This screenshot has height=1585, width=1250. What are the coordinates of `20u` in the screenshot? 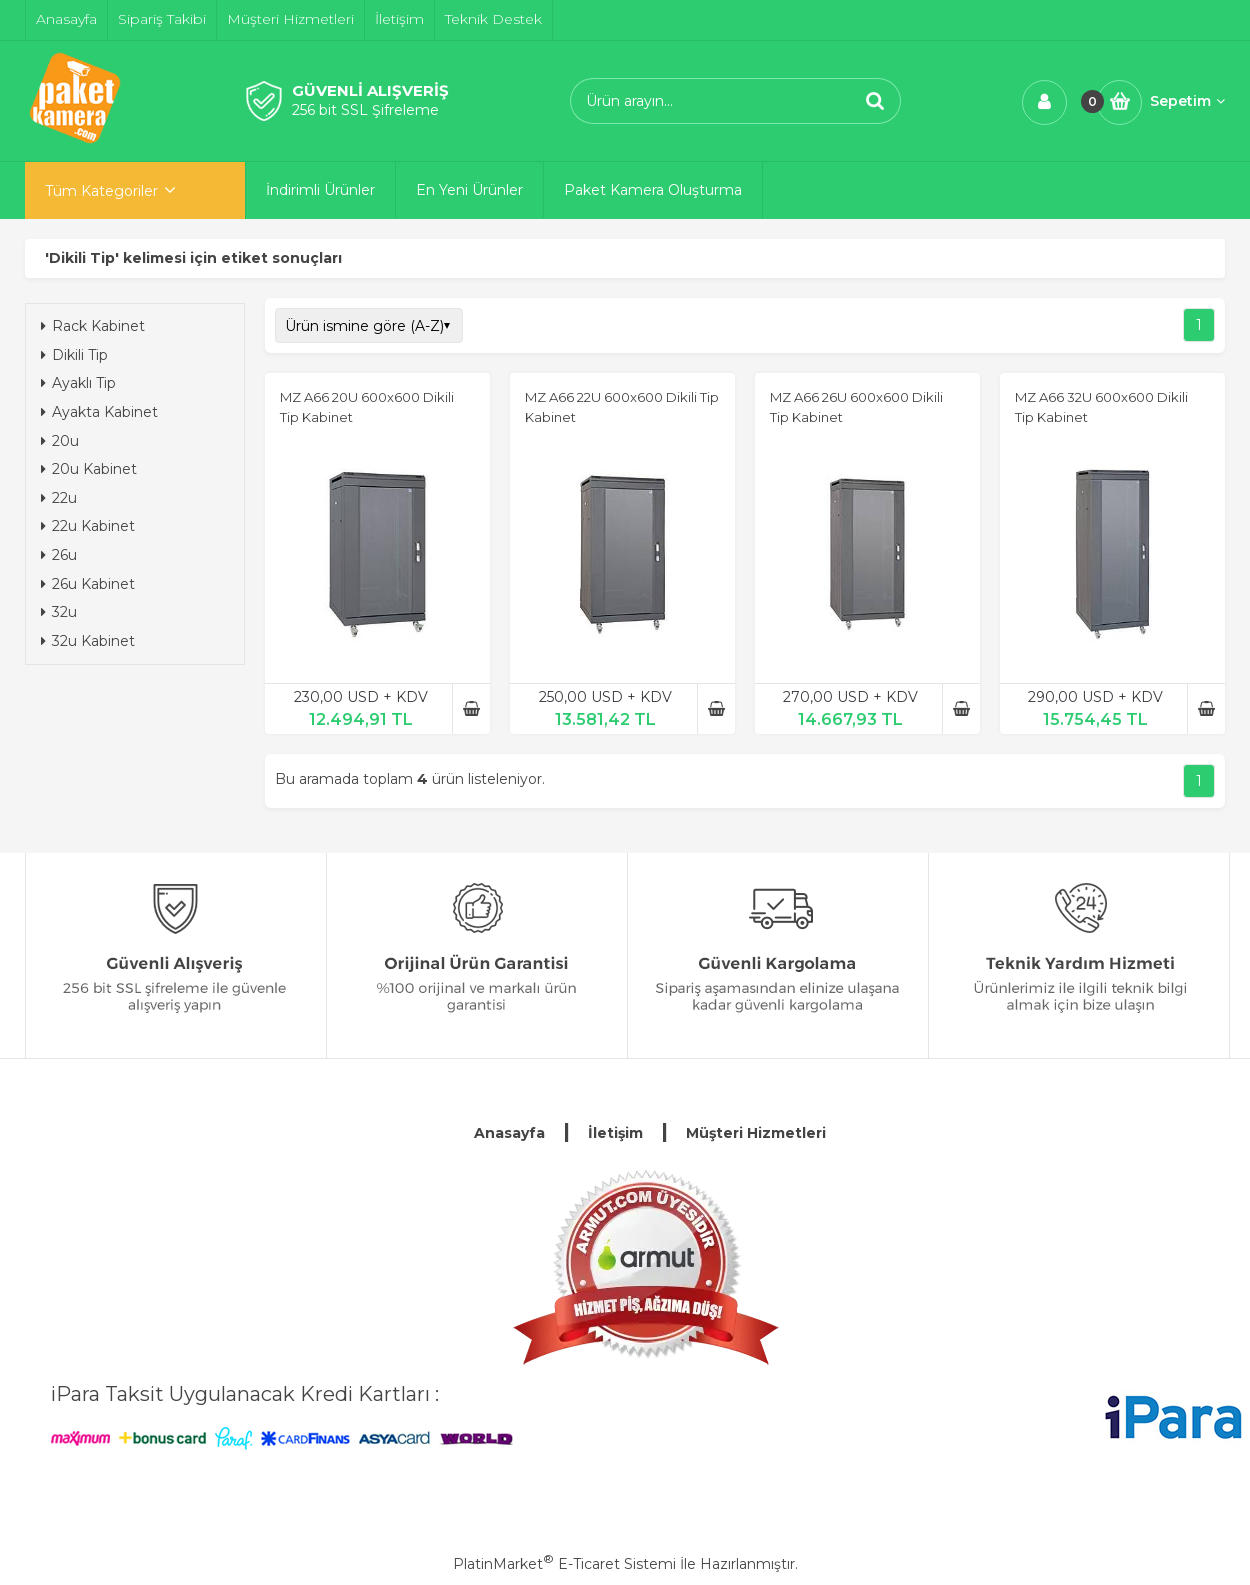 It's located at (60, 441).